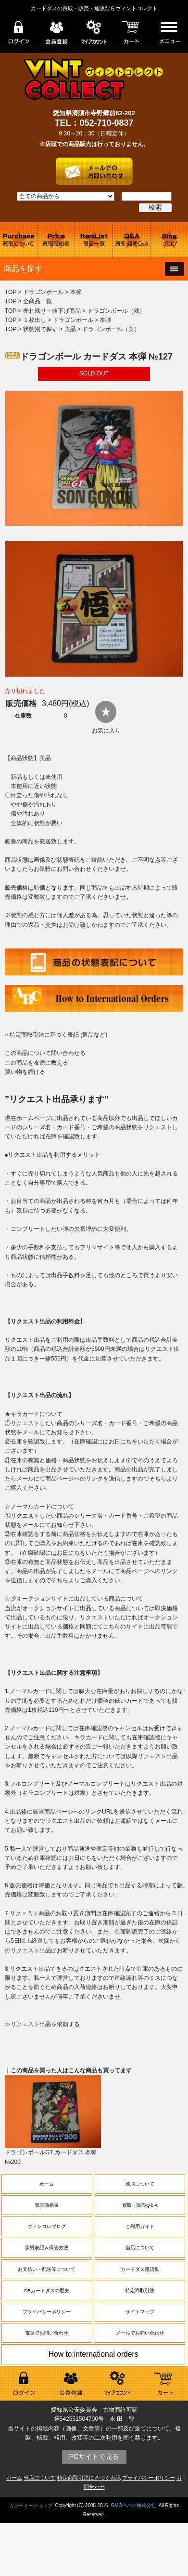 This screenshot has width=188, height=2576. What do you see at coordinates (46, 2226) in the screenshot?
I see `ヴィンコレブログ` at bounding box center [46, 2226].